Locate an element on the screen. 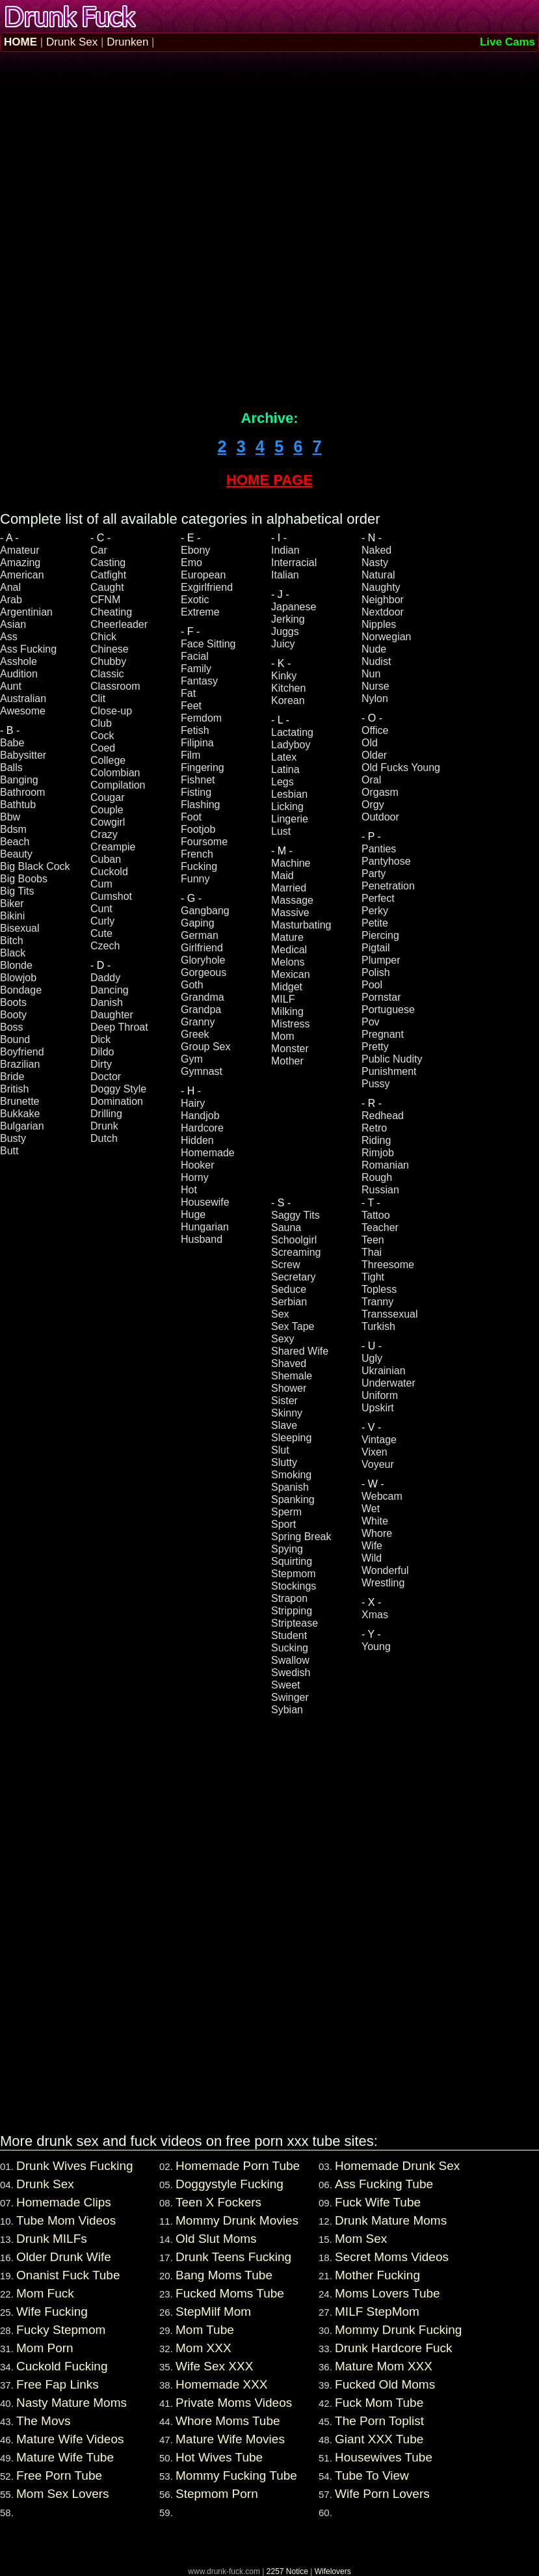  Retro is located at coordinates (374, 1127).